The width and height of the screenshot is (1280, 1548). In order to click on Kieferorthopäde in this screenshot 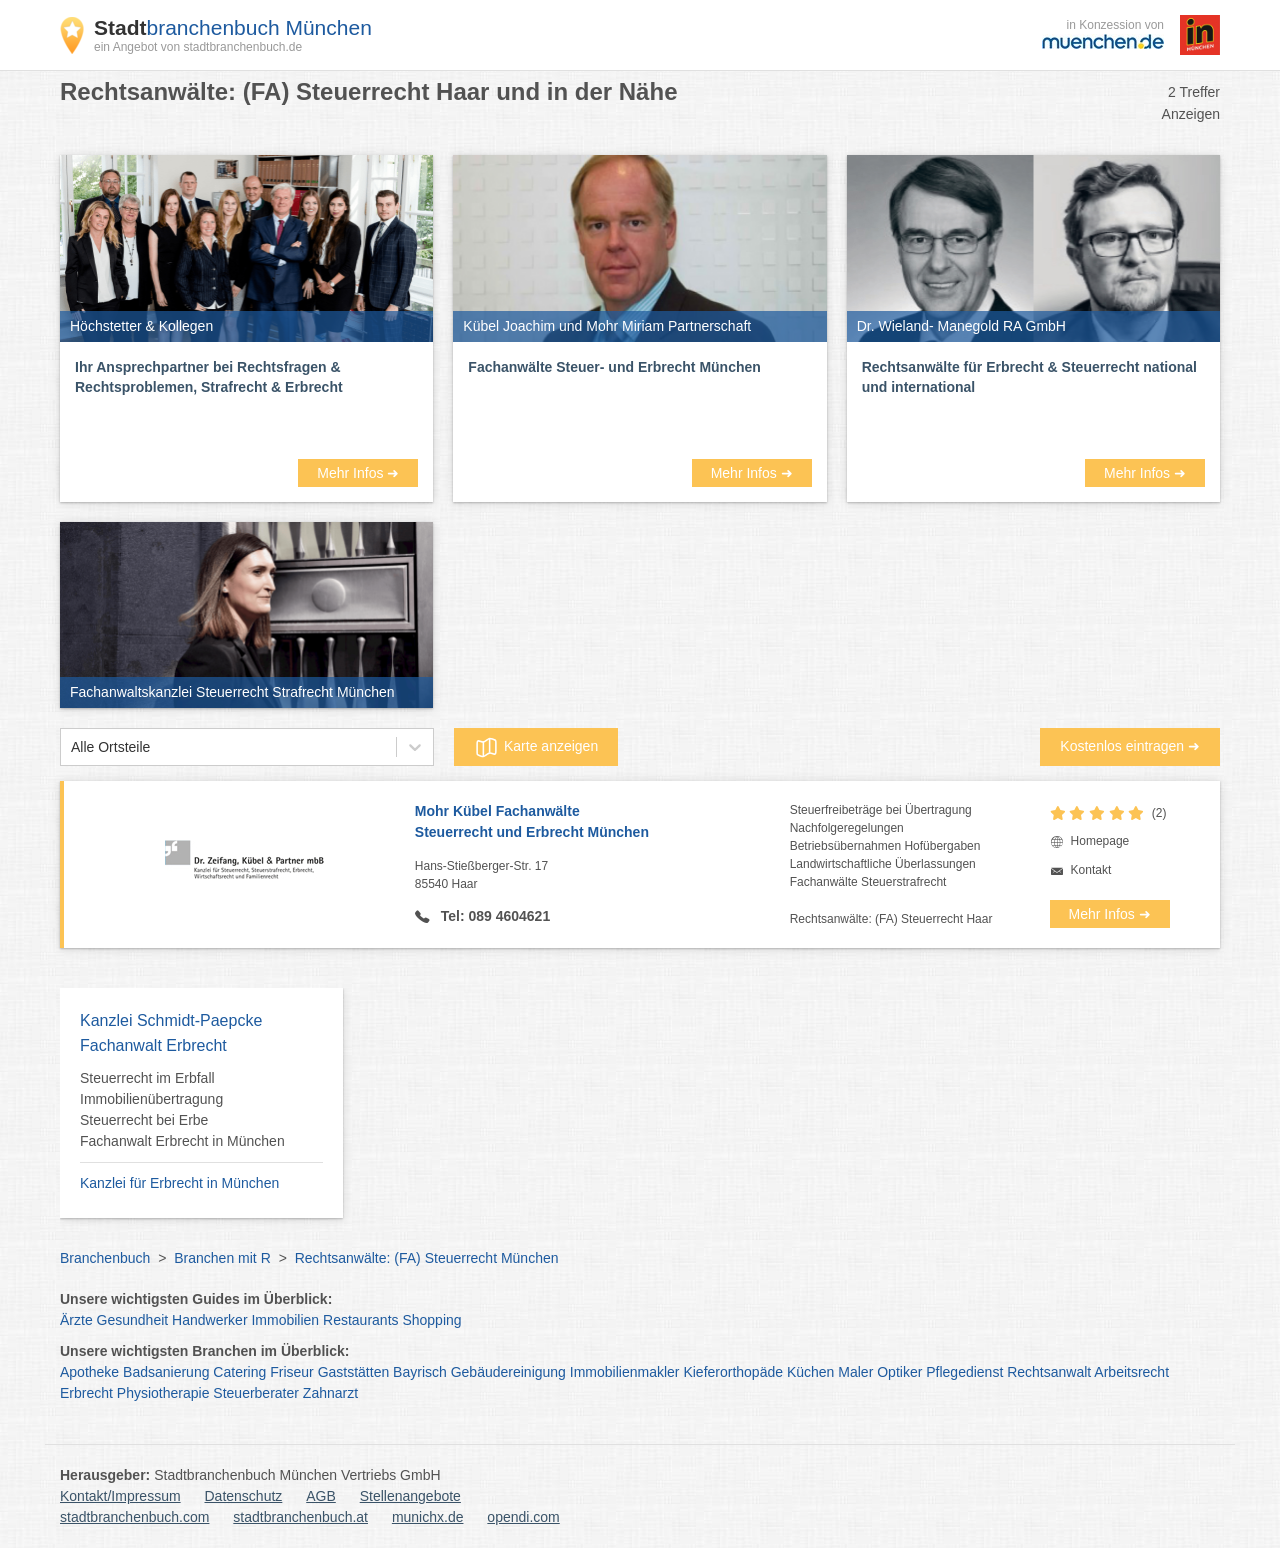, I will do `click(733, 1372)`.